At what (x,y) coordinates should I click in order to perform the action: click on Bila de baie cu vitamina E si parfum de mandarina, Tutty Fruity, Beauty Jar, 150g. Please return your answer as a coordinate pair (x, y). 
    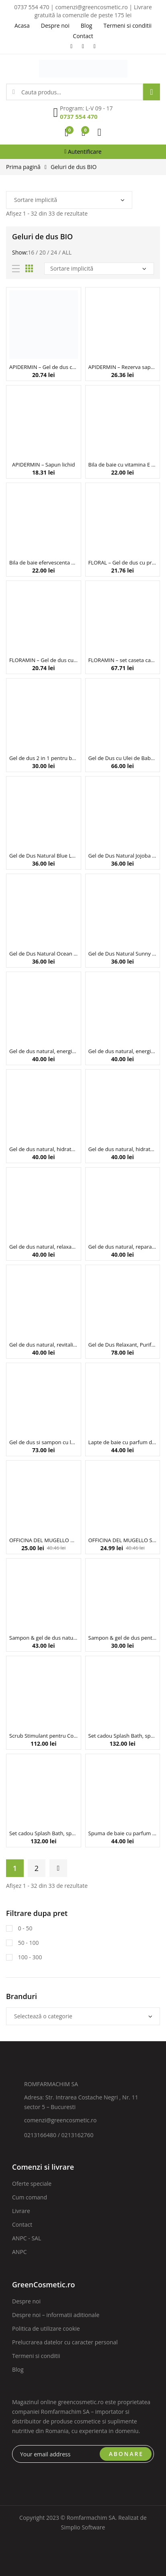
    Looking at the image, I should click on (122, 464).